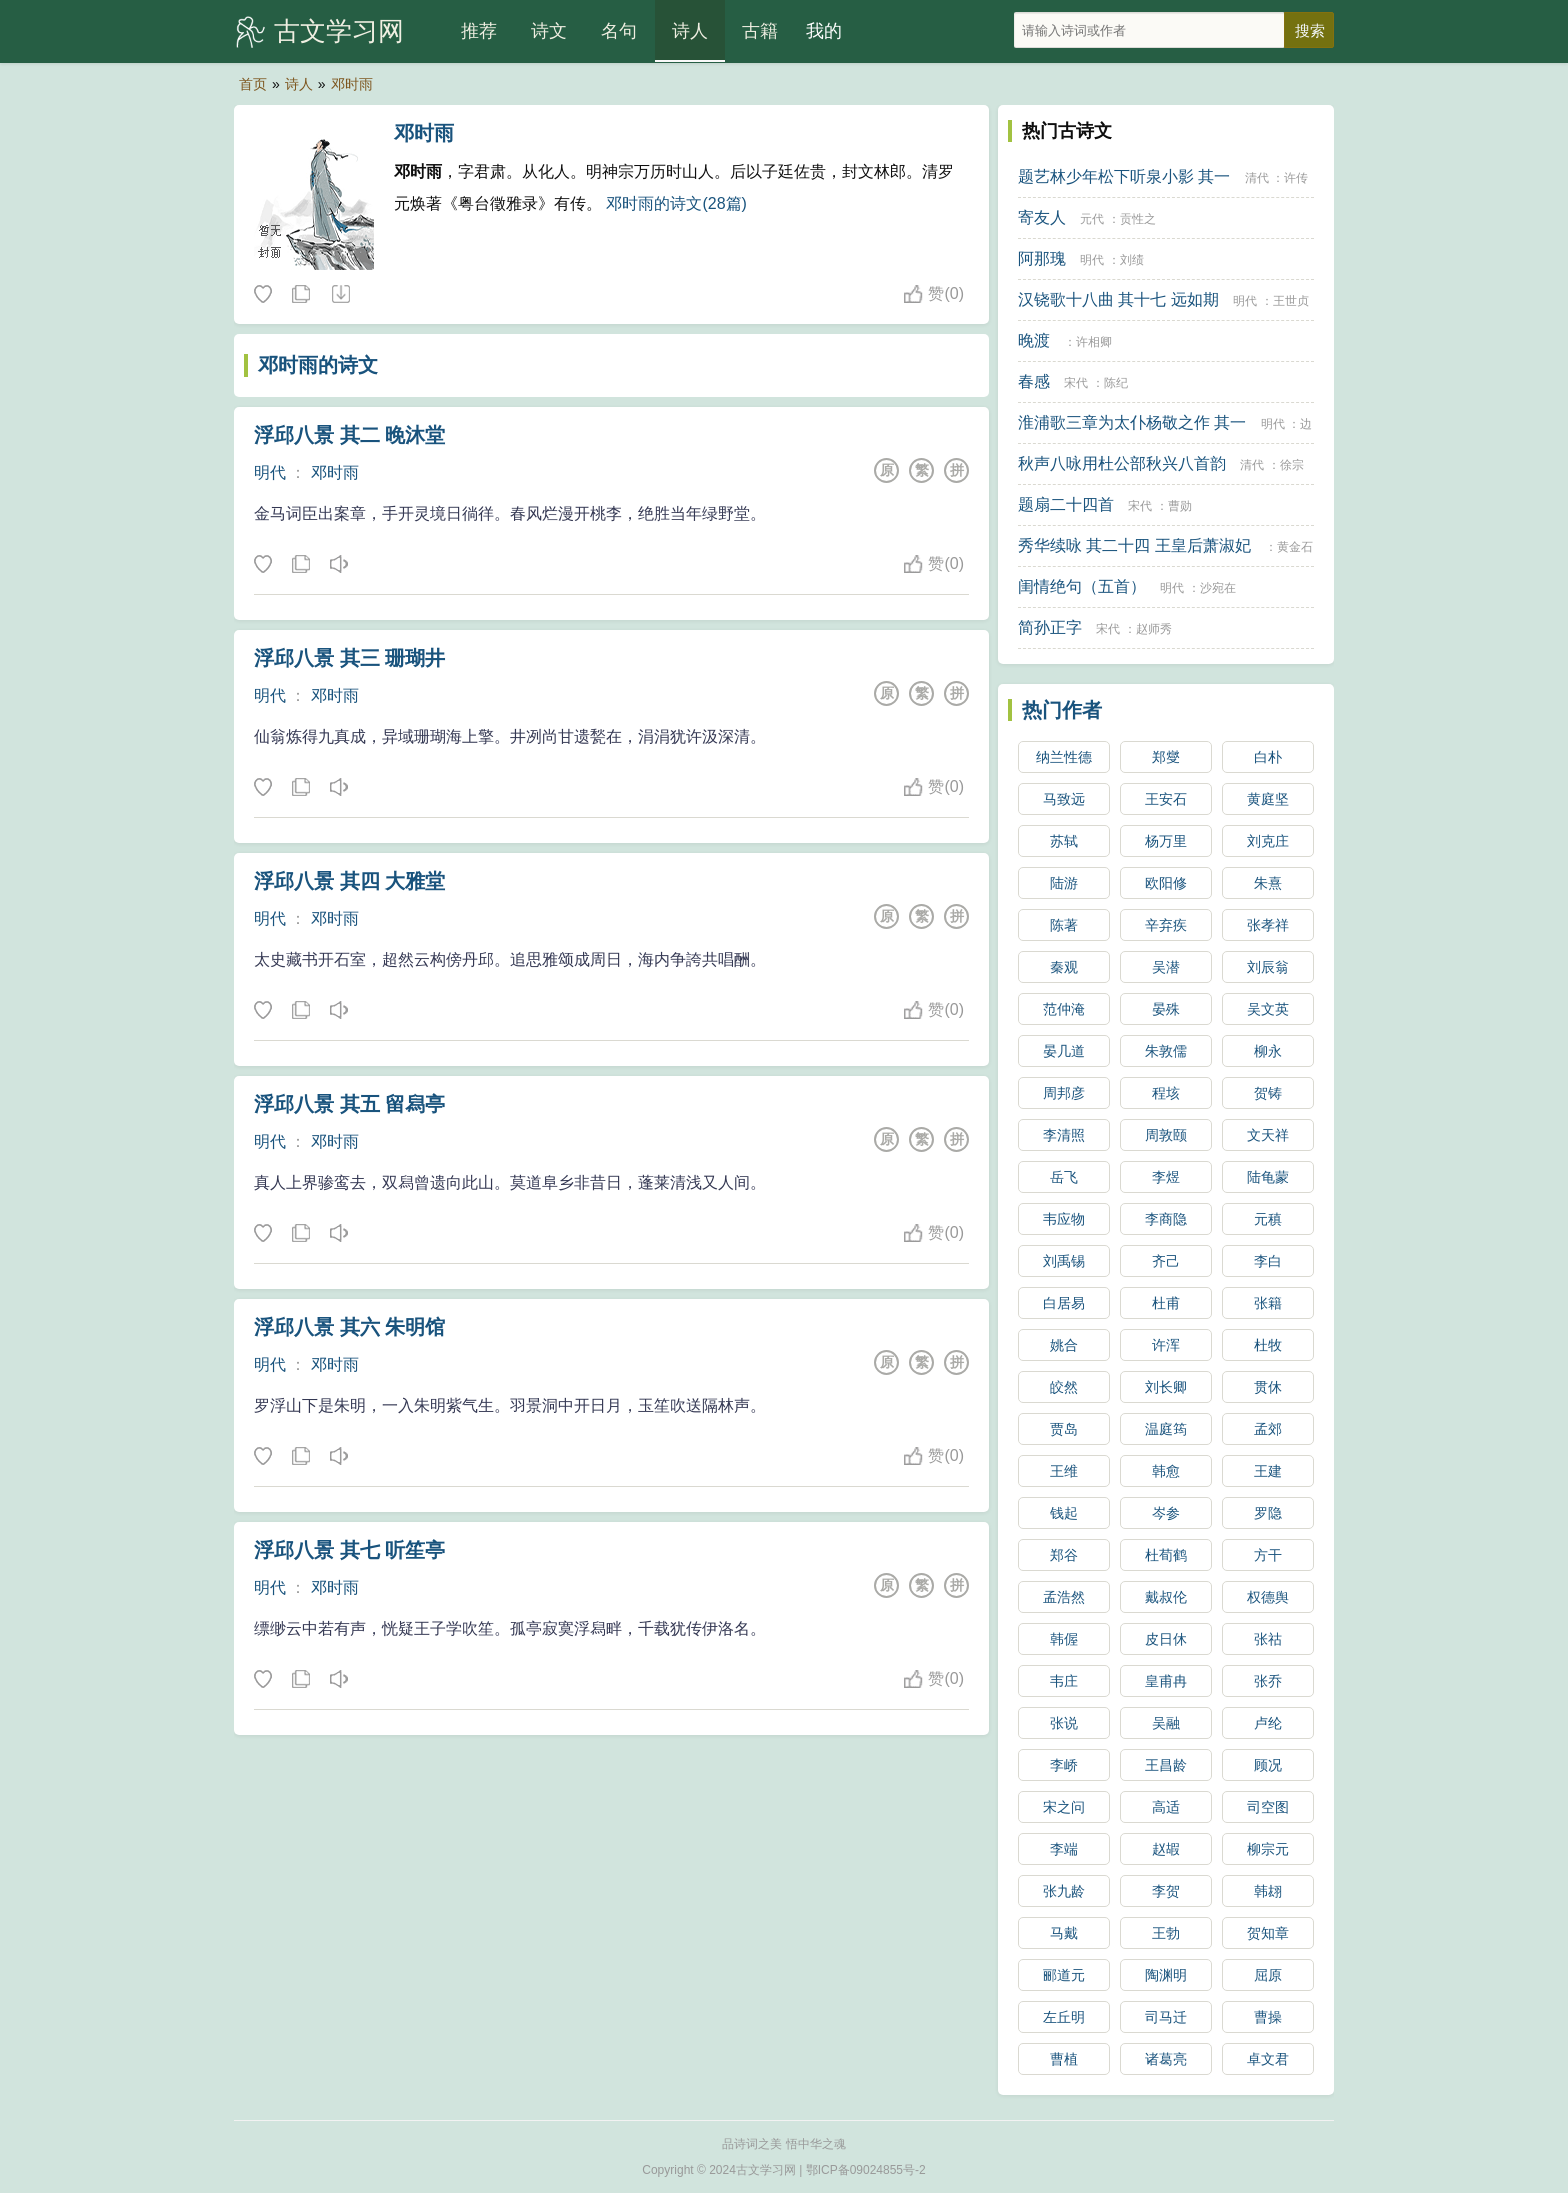  I want to click on 李商隐, so click(1166, 1219).